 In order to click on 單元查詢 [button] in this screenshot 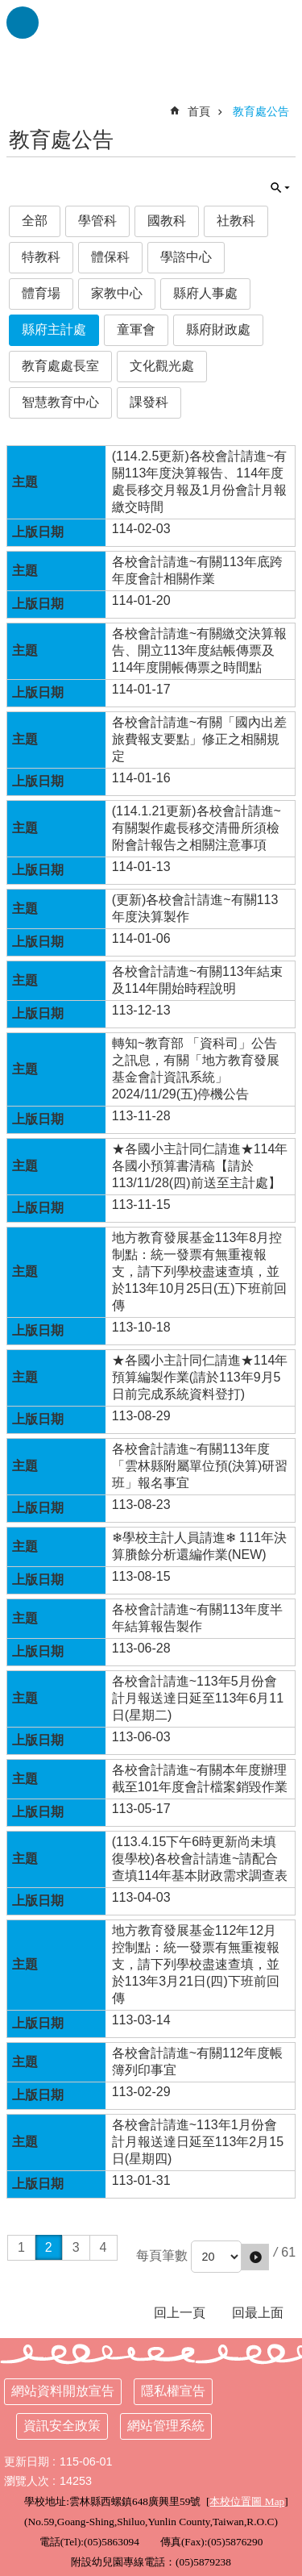, I will do `click(280, 188)`.